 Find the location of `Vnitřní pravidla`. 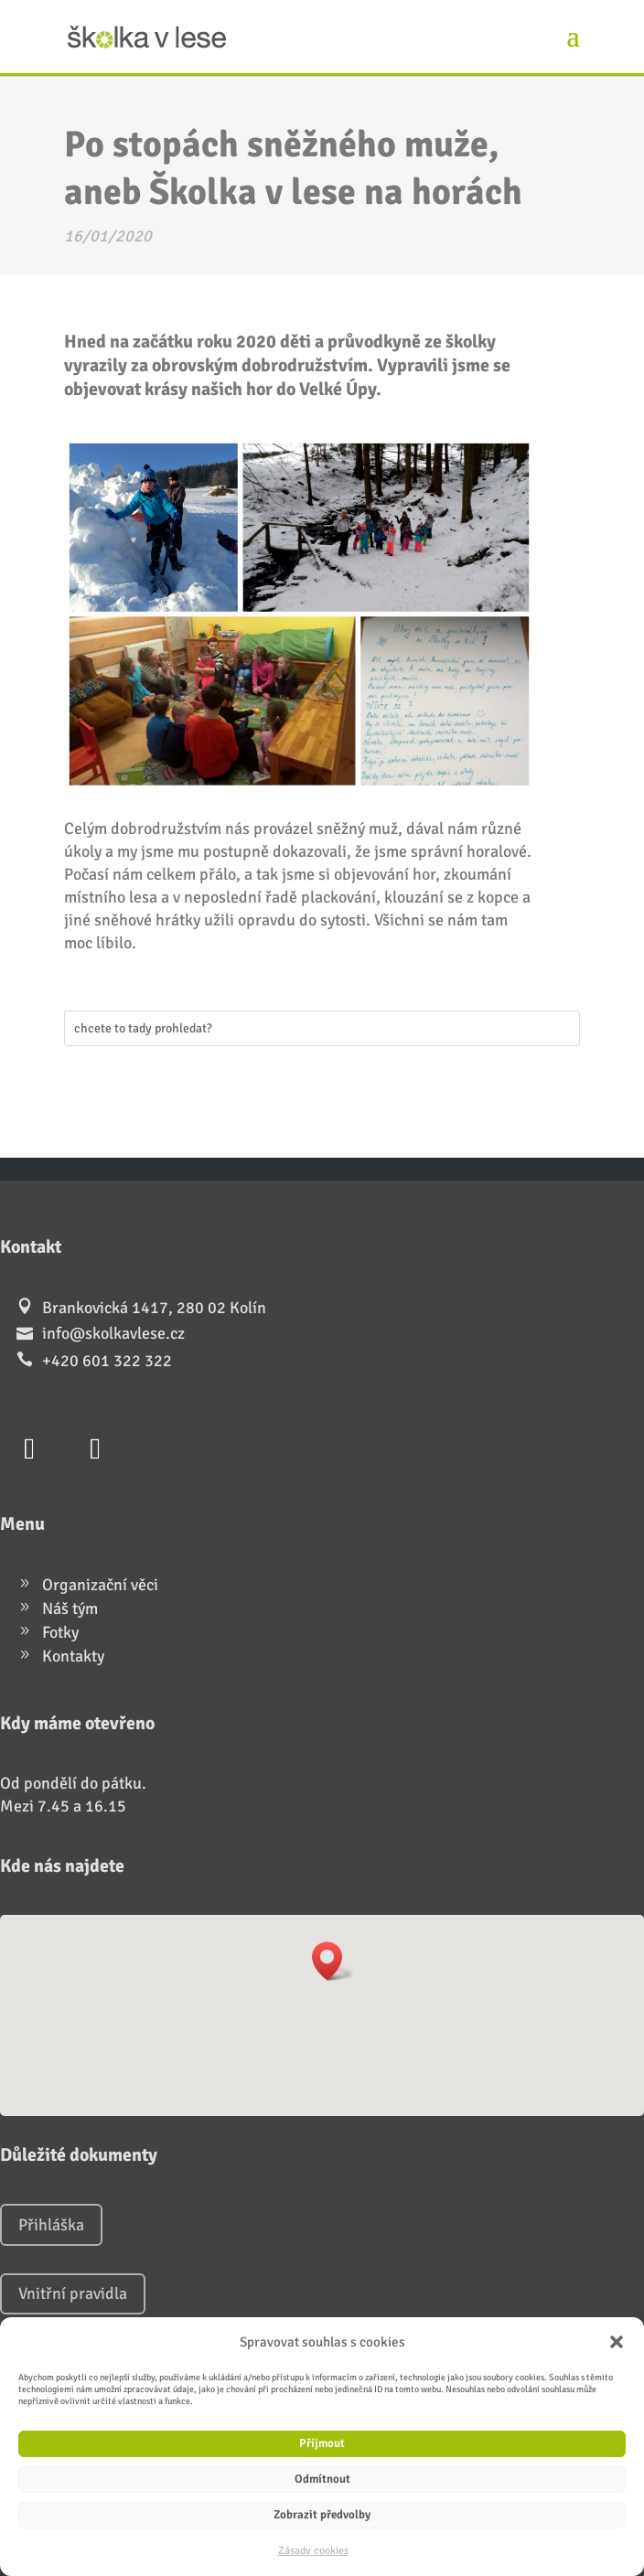

Vnitřní pravidla is located at coordinates (72, 2293).